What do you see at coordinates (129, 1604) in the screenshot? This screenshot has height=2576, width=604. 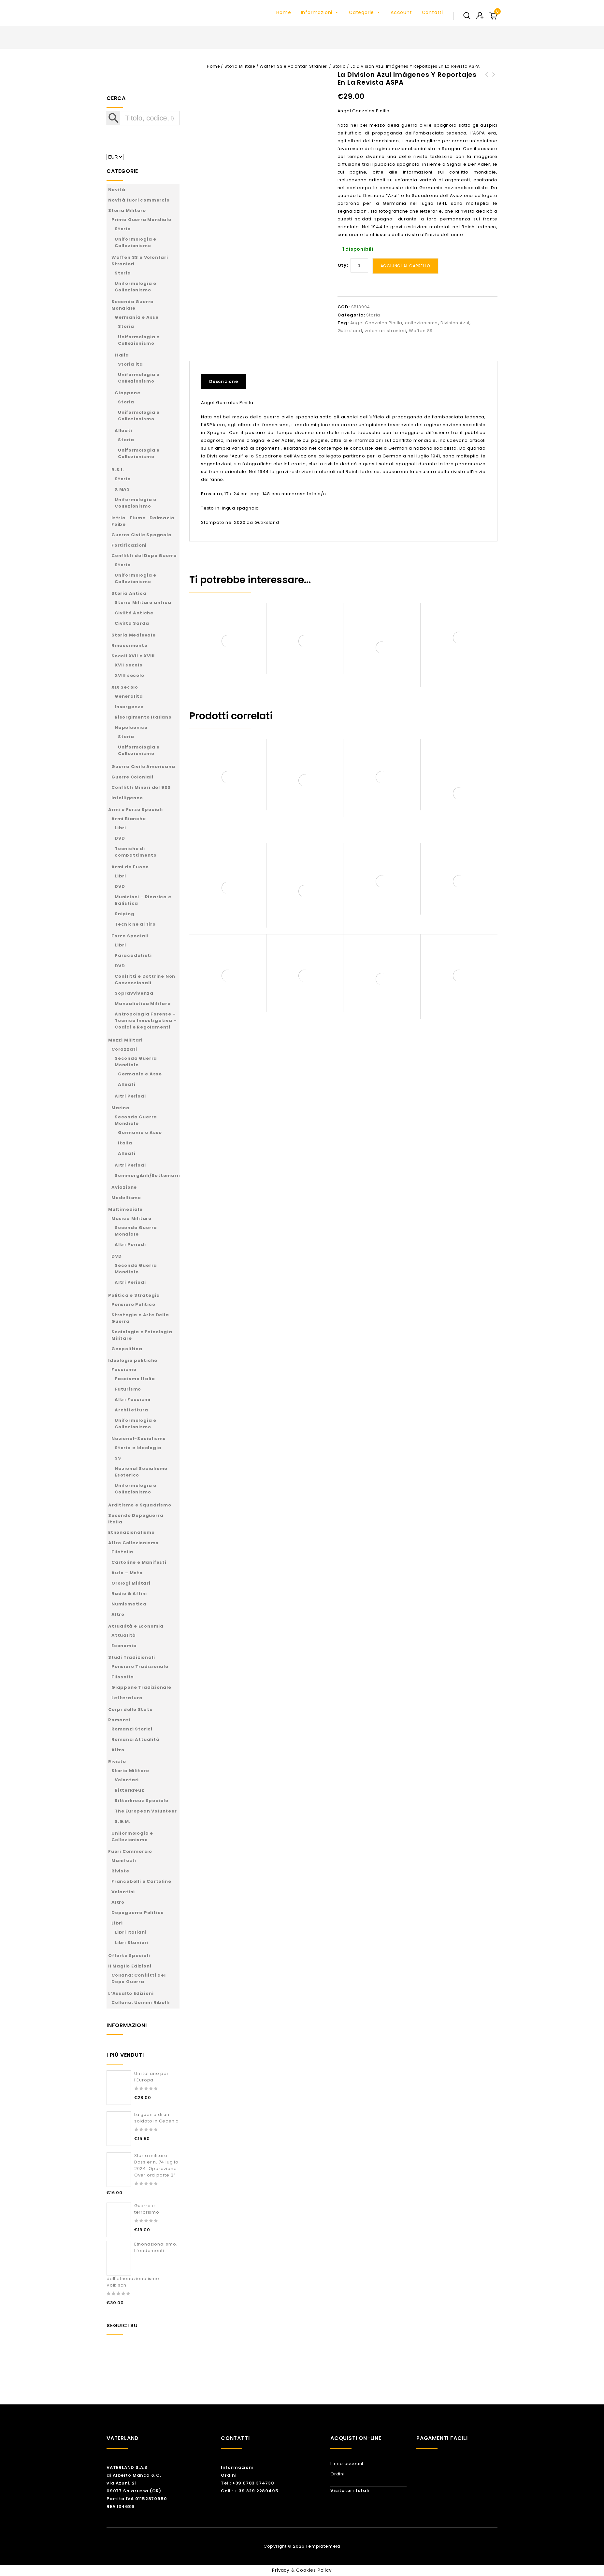 I see `Numismatica` at bounding box center [129, 1604].